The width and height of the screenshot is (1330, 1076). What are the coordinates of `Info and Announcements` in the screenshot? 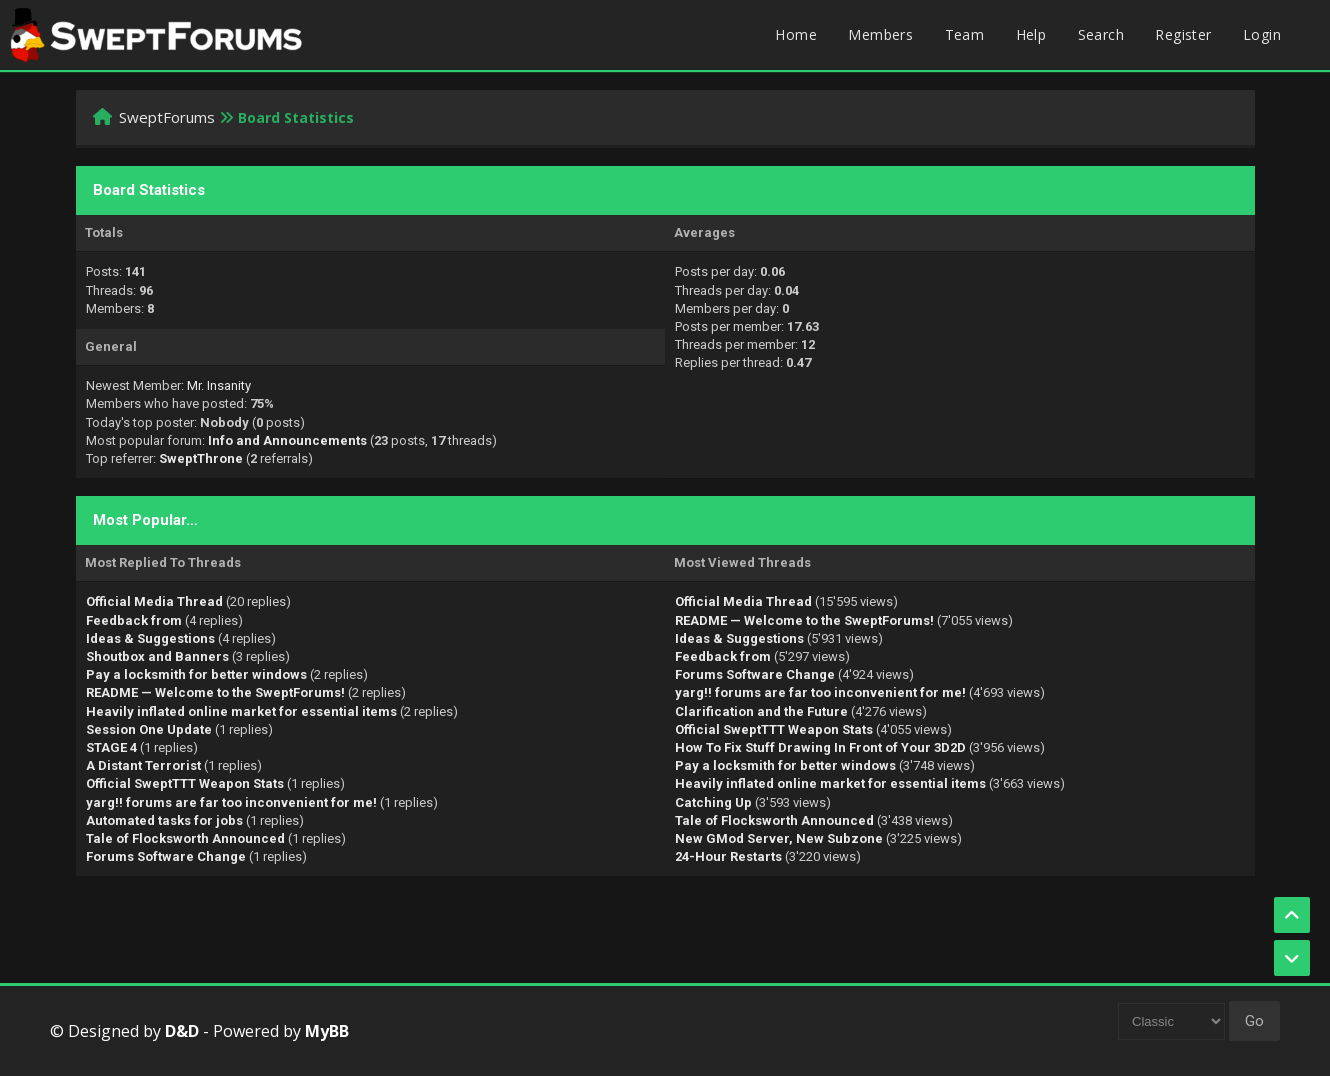 It's located at (287, 440).